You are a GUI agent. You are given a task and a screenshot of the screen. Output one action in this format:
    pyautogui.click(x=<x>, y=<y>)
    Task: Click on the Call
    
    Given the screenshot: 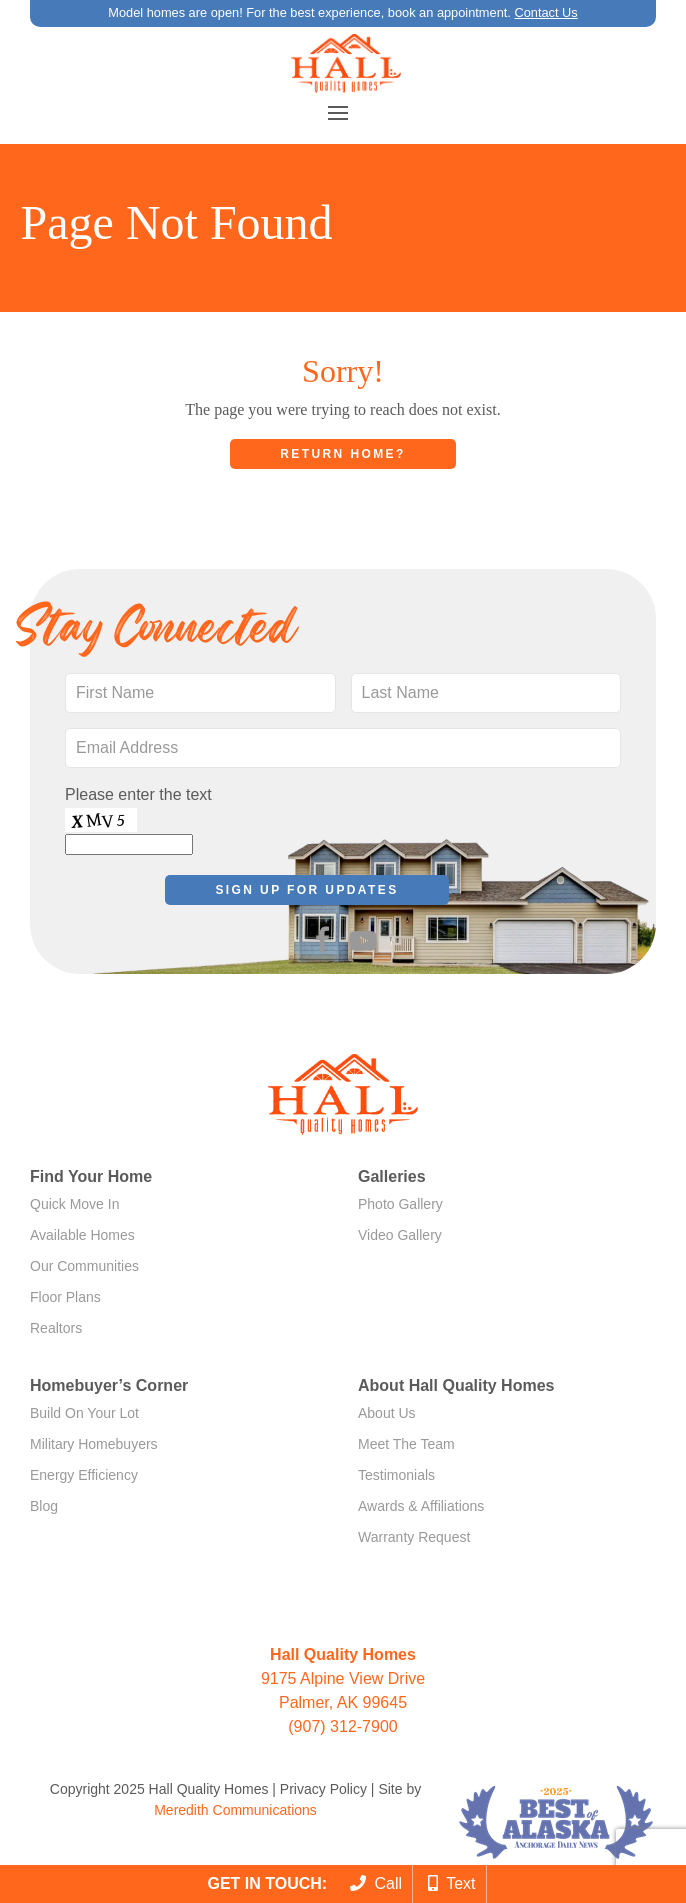 What is the action you would take?
    pyautogui.click(x=376, y=1883)
    